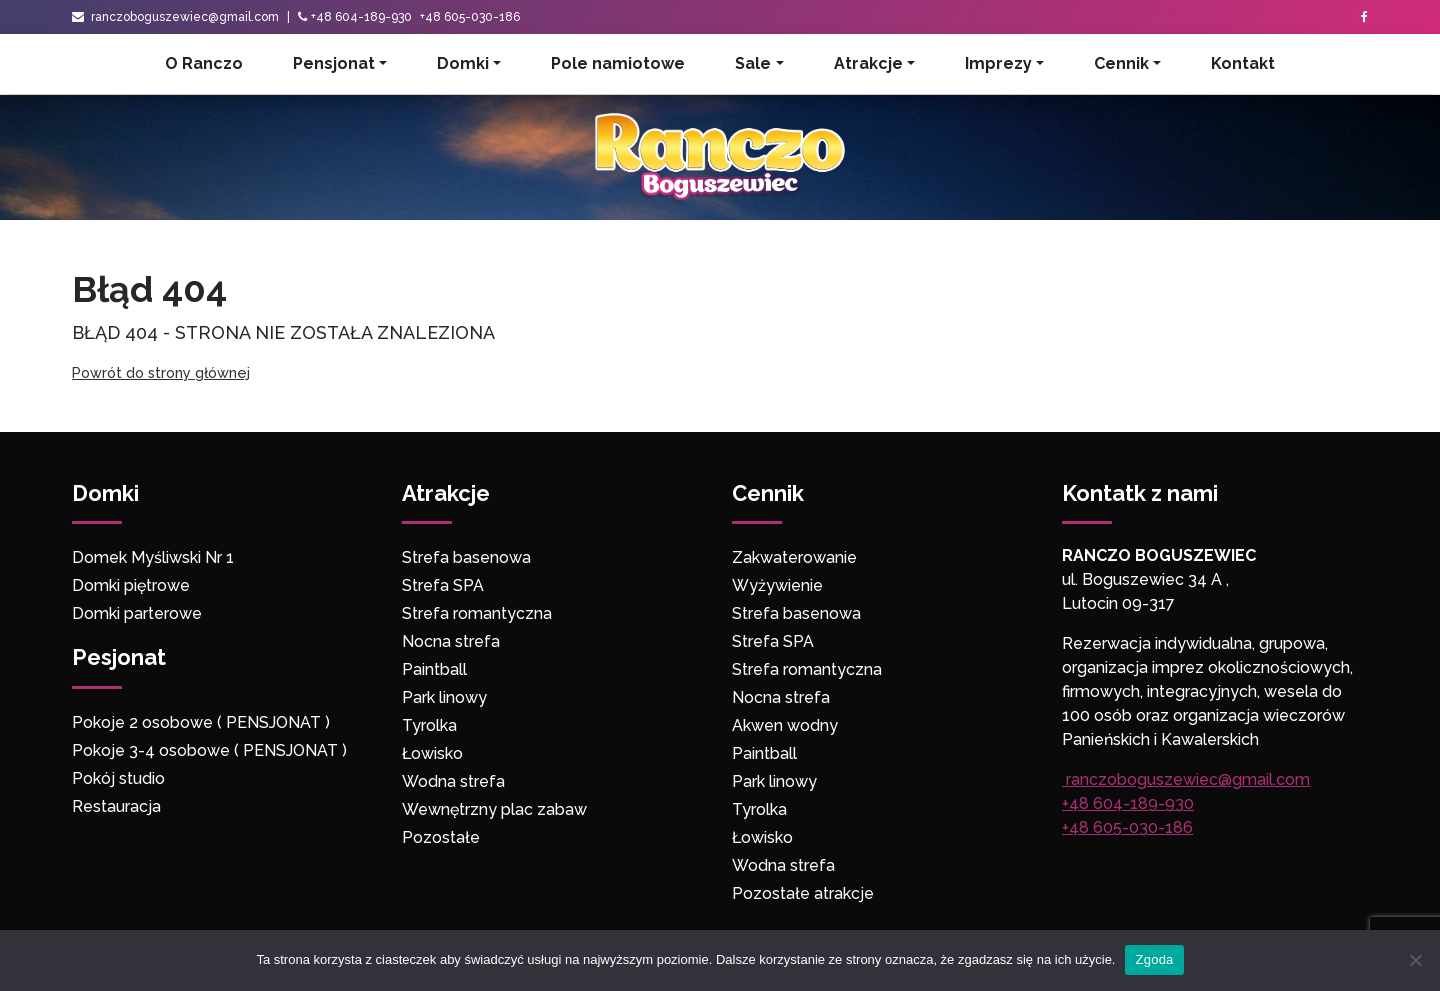 This screenshot has width=1440, height=991. What do you see at coordinates (470, 17) in the screenshot?
I see `+48 605-030-186` at bounding box center [470, 17].